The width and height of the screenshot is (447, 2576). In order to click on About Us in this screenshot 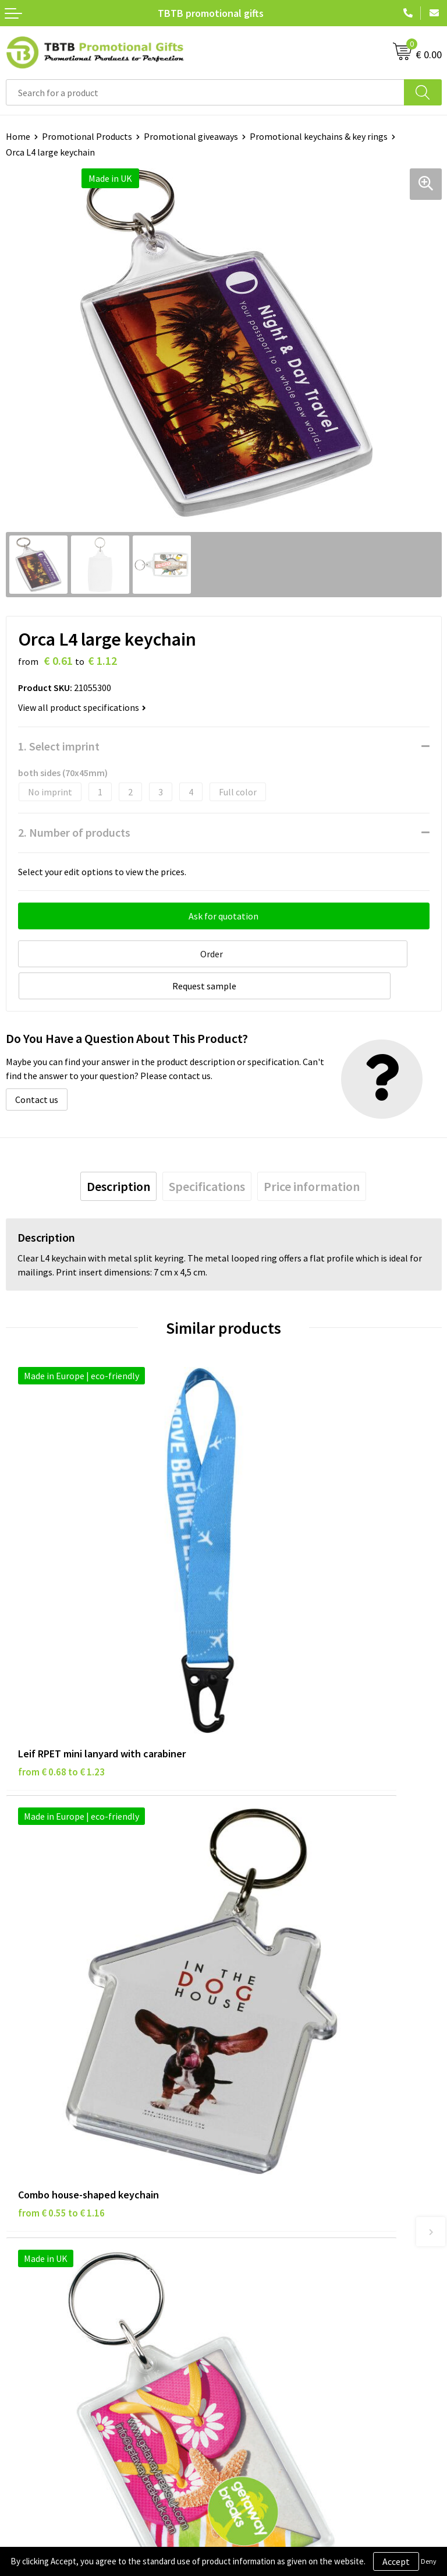, I will do `click(247, 2229)`.